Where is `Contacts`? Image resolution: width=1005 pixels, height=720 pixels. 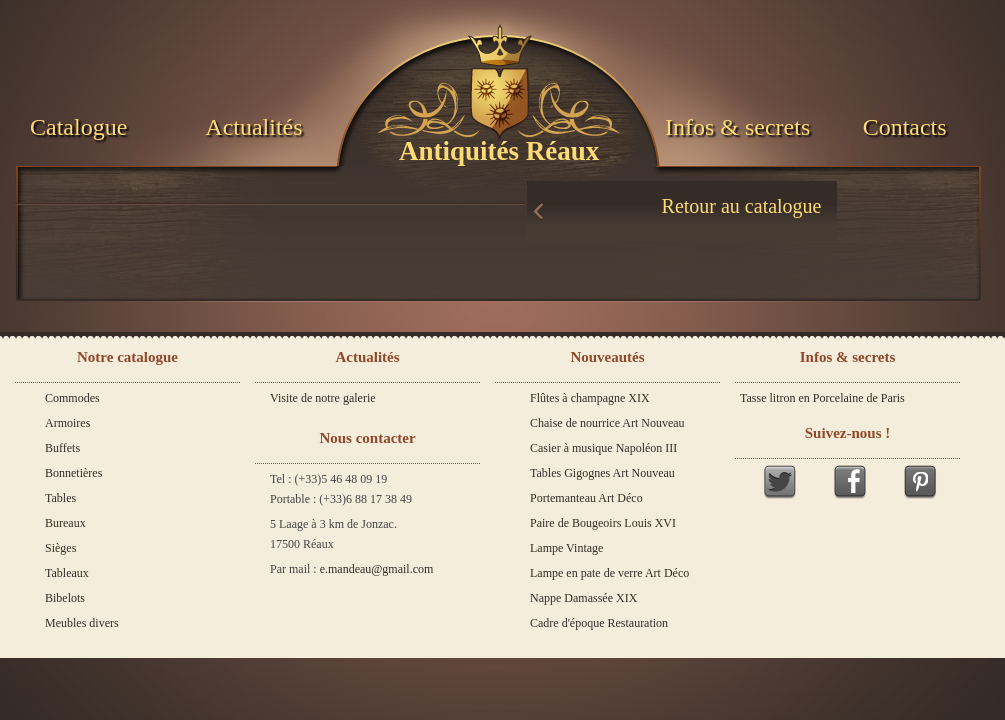
Contacts is located at coordinates (905, 127).